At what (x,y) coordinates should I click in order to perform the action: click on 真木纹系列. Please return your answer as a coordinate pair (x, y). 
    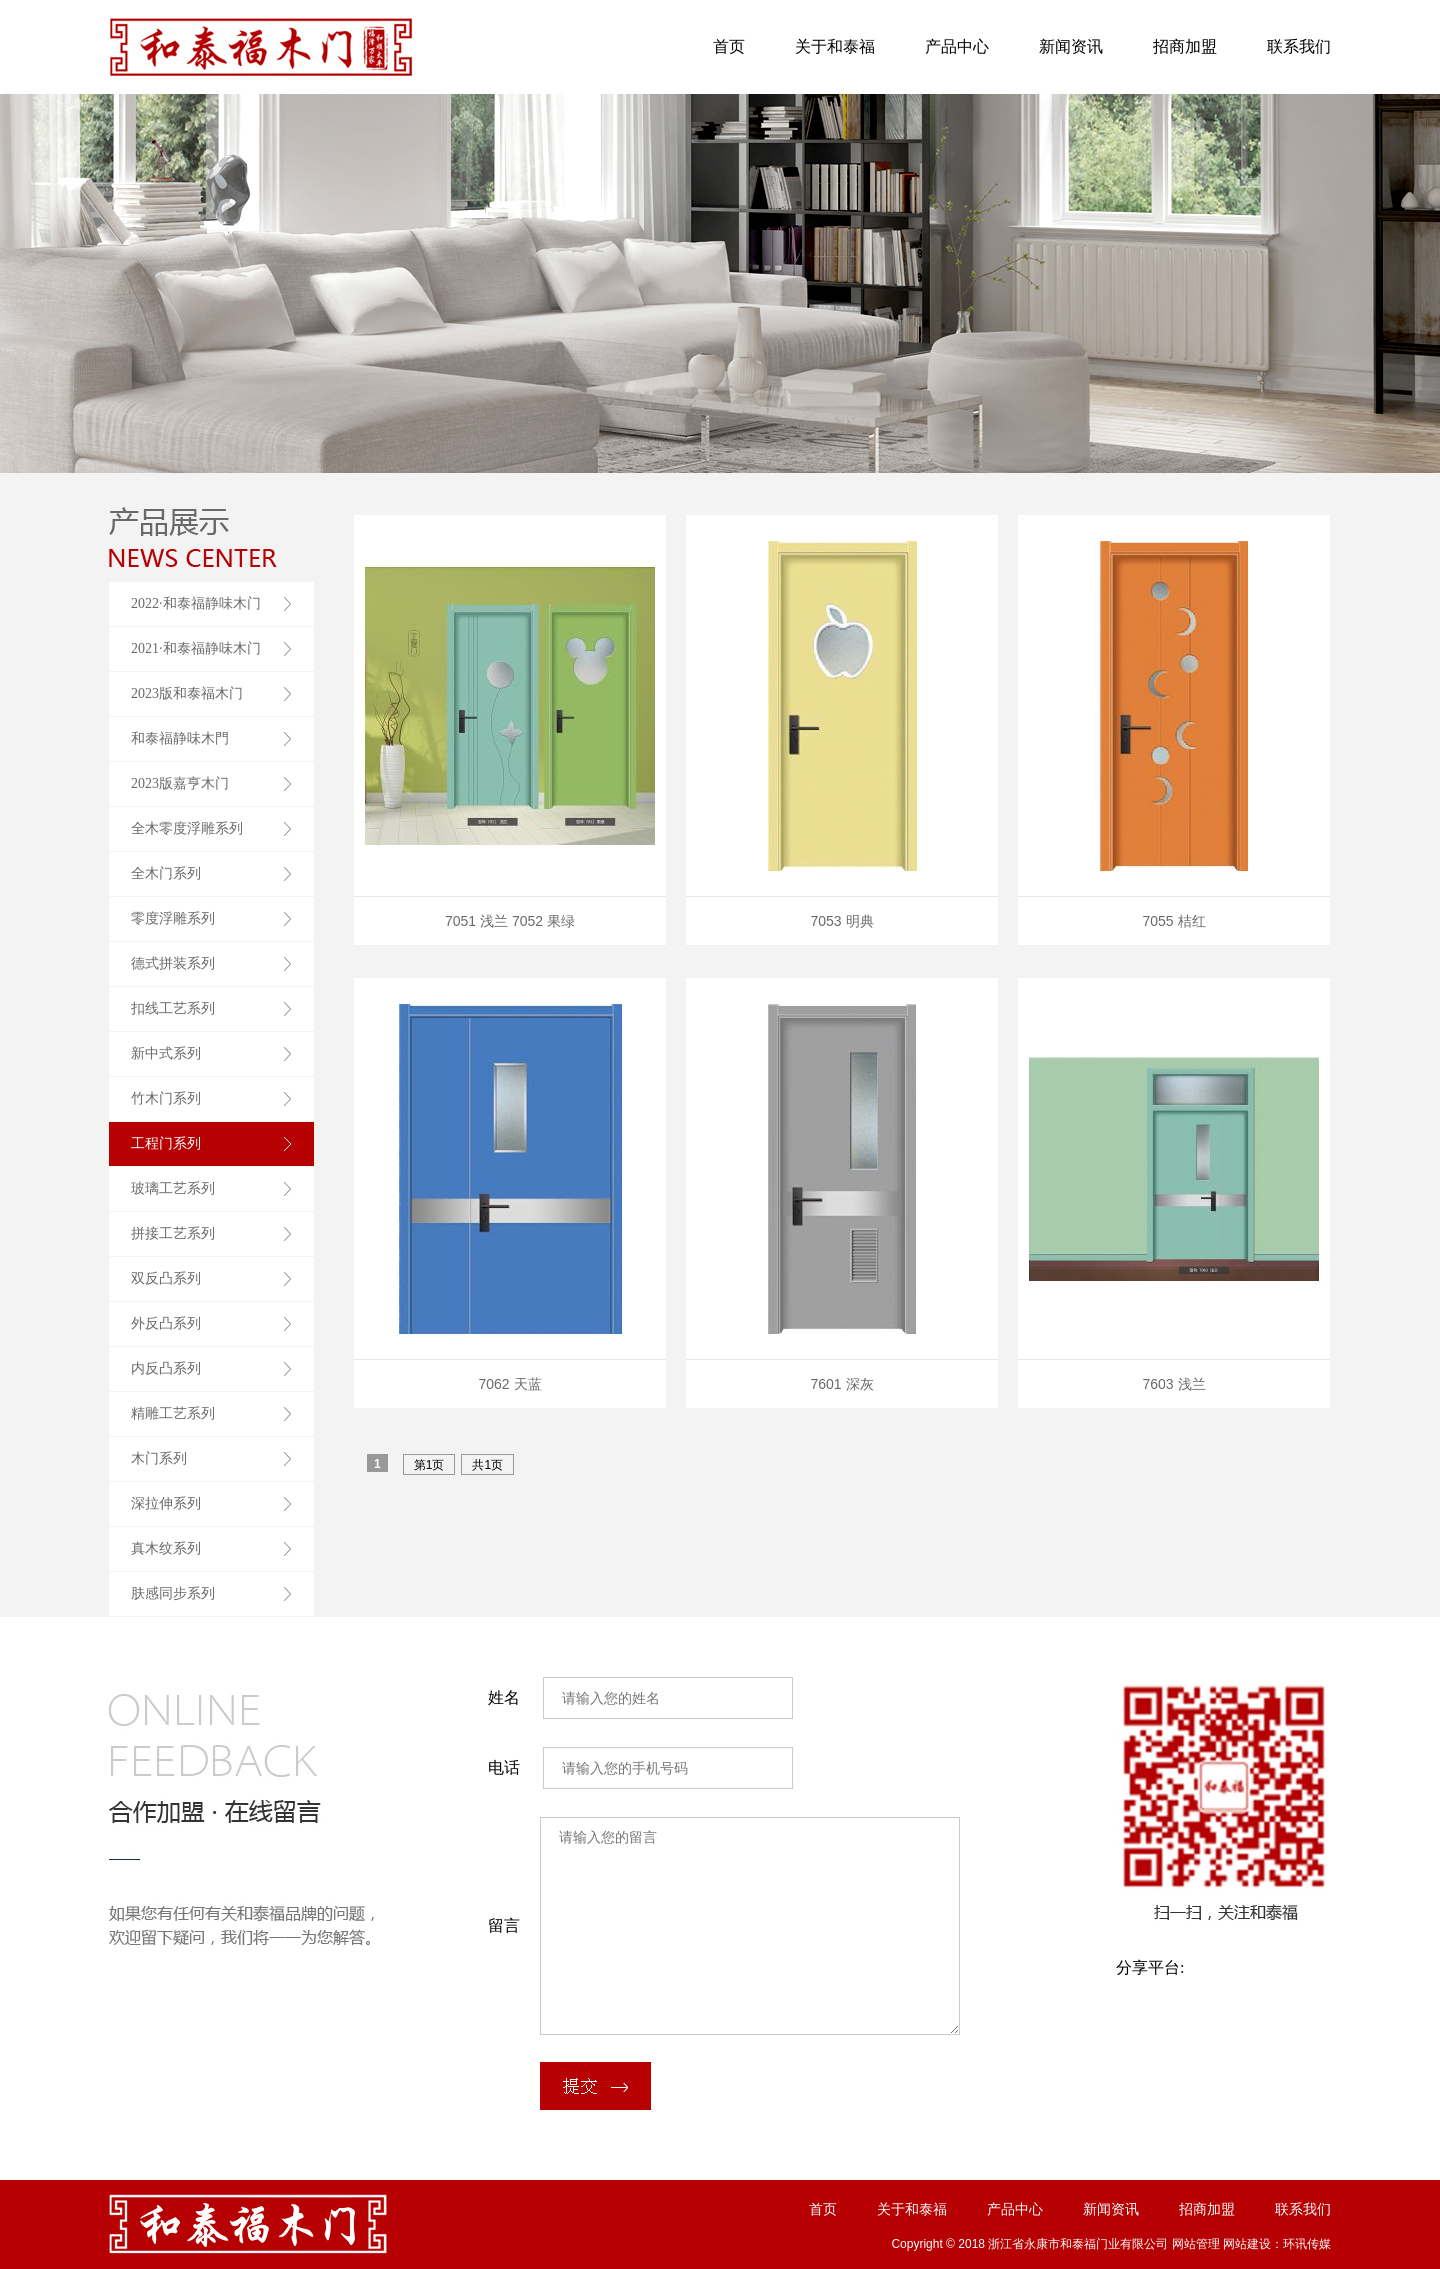
    Looking at the image, I should click on (166, 1548).